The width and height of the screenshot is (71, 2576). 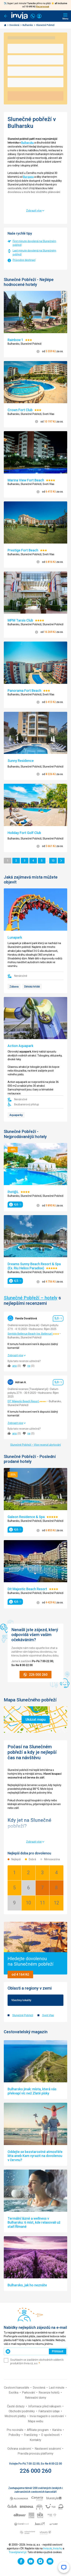 I want to click on Kontakty, so click(x=35, y=2440).